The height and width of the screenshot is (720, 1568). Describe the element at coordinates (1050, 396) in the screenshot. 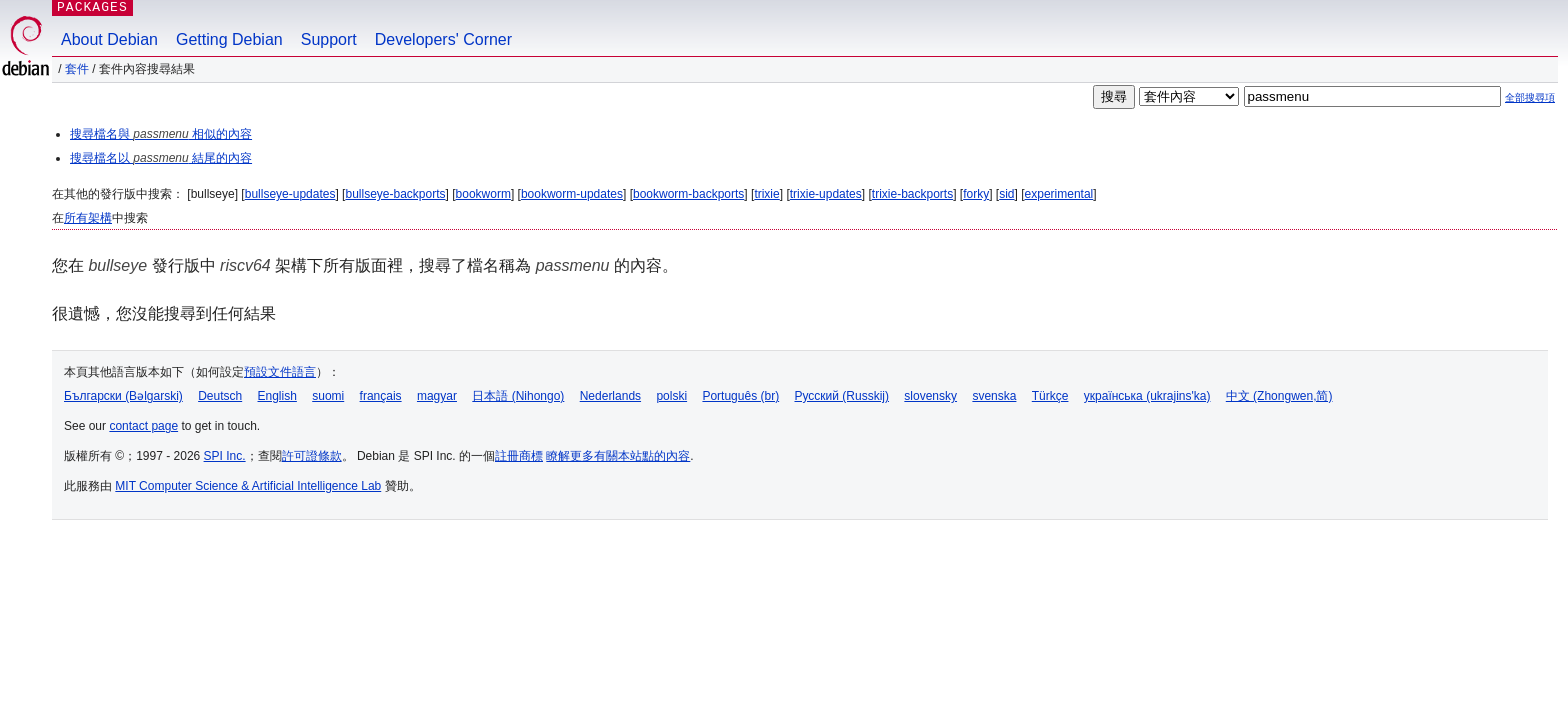

I see `Türkçe` at that location.